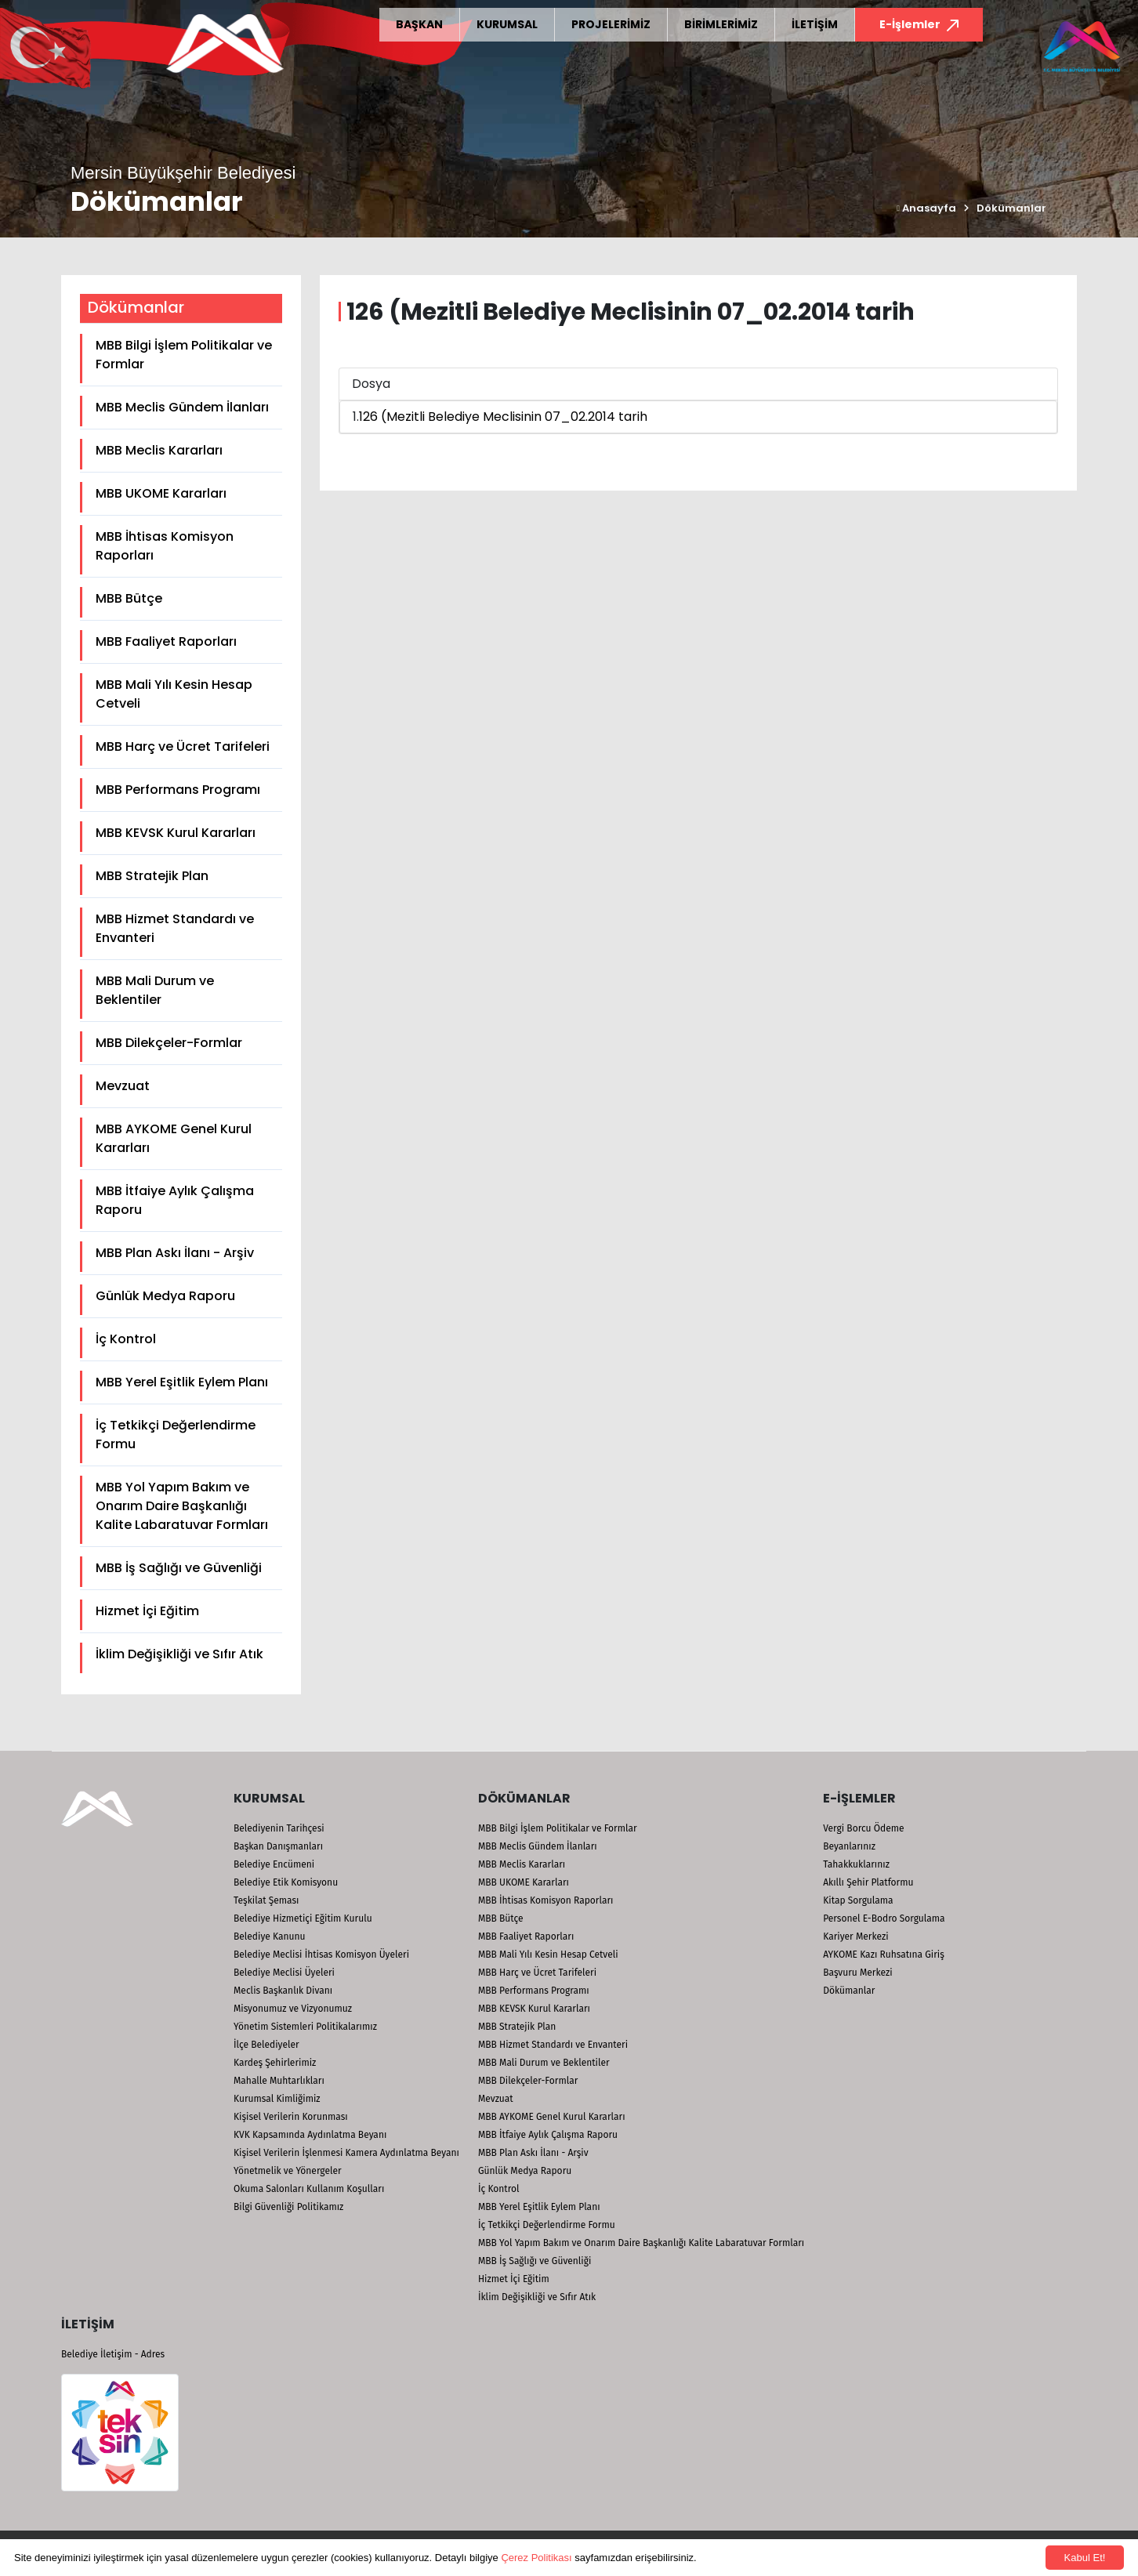 Image resolution: width=1138 pixels, height=2576 pixels. What do you see at coordinates (270, 1936) in the screenshot?
I see `Belediye Kanunu` at bounding box center [270, 1936].